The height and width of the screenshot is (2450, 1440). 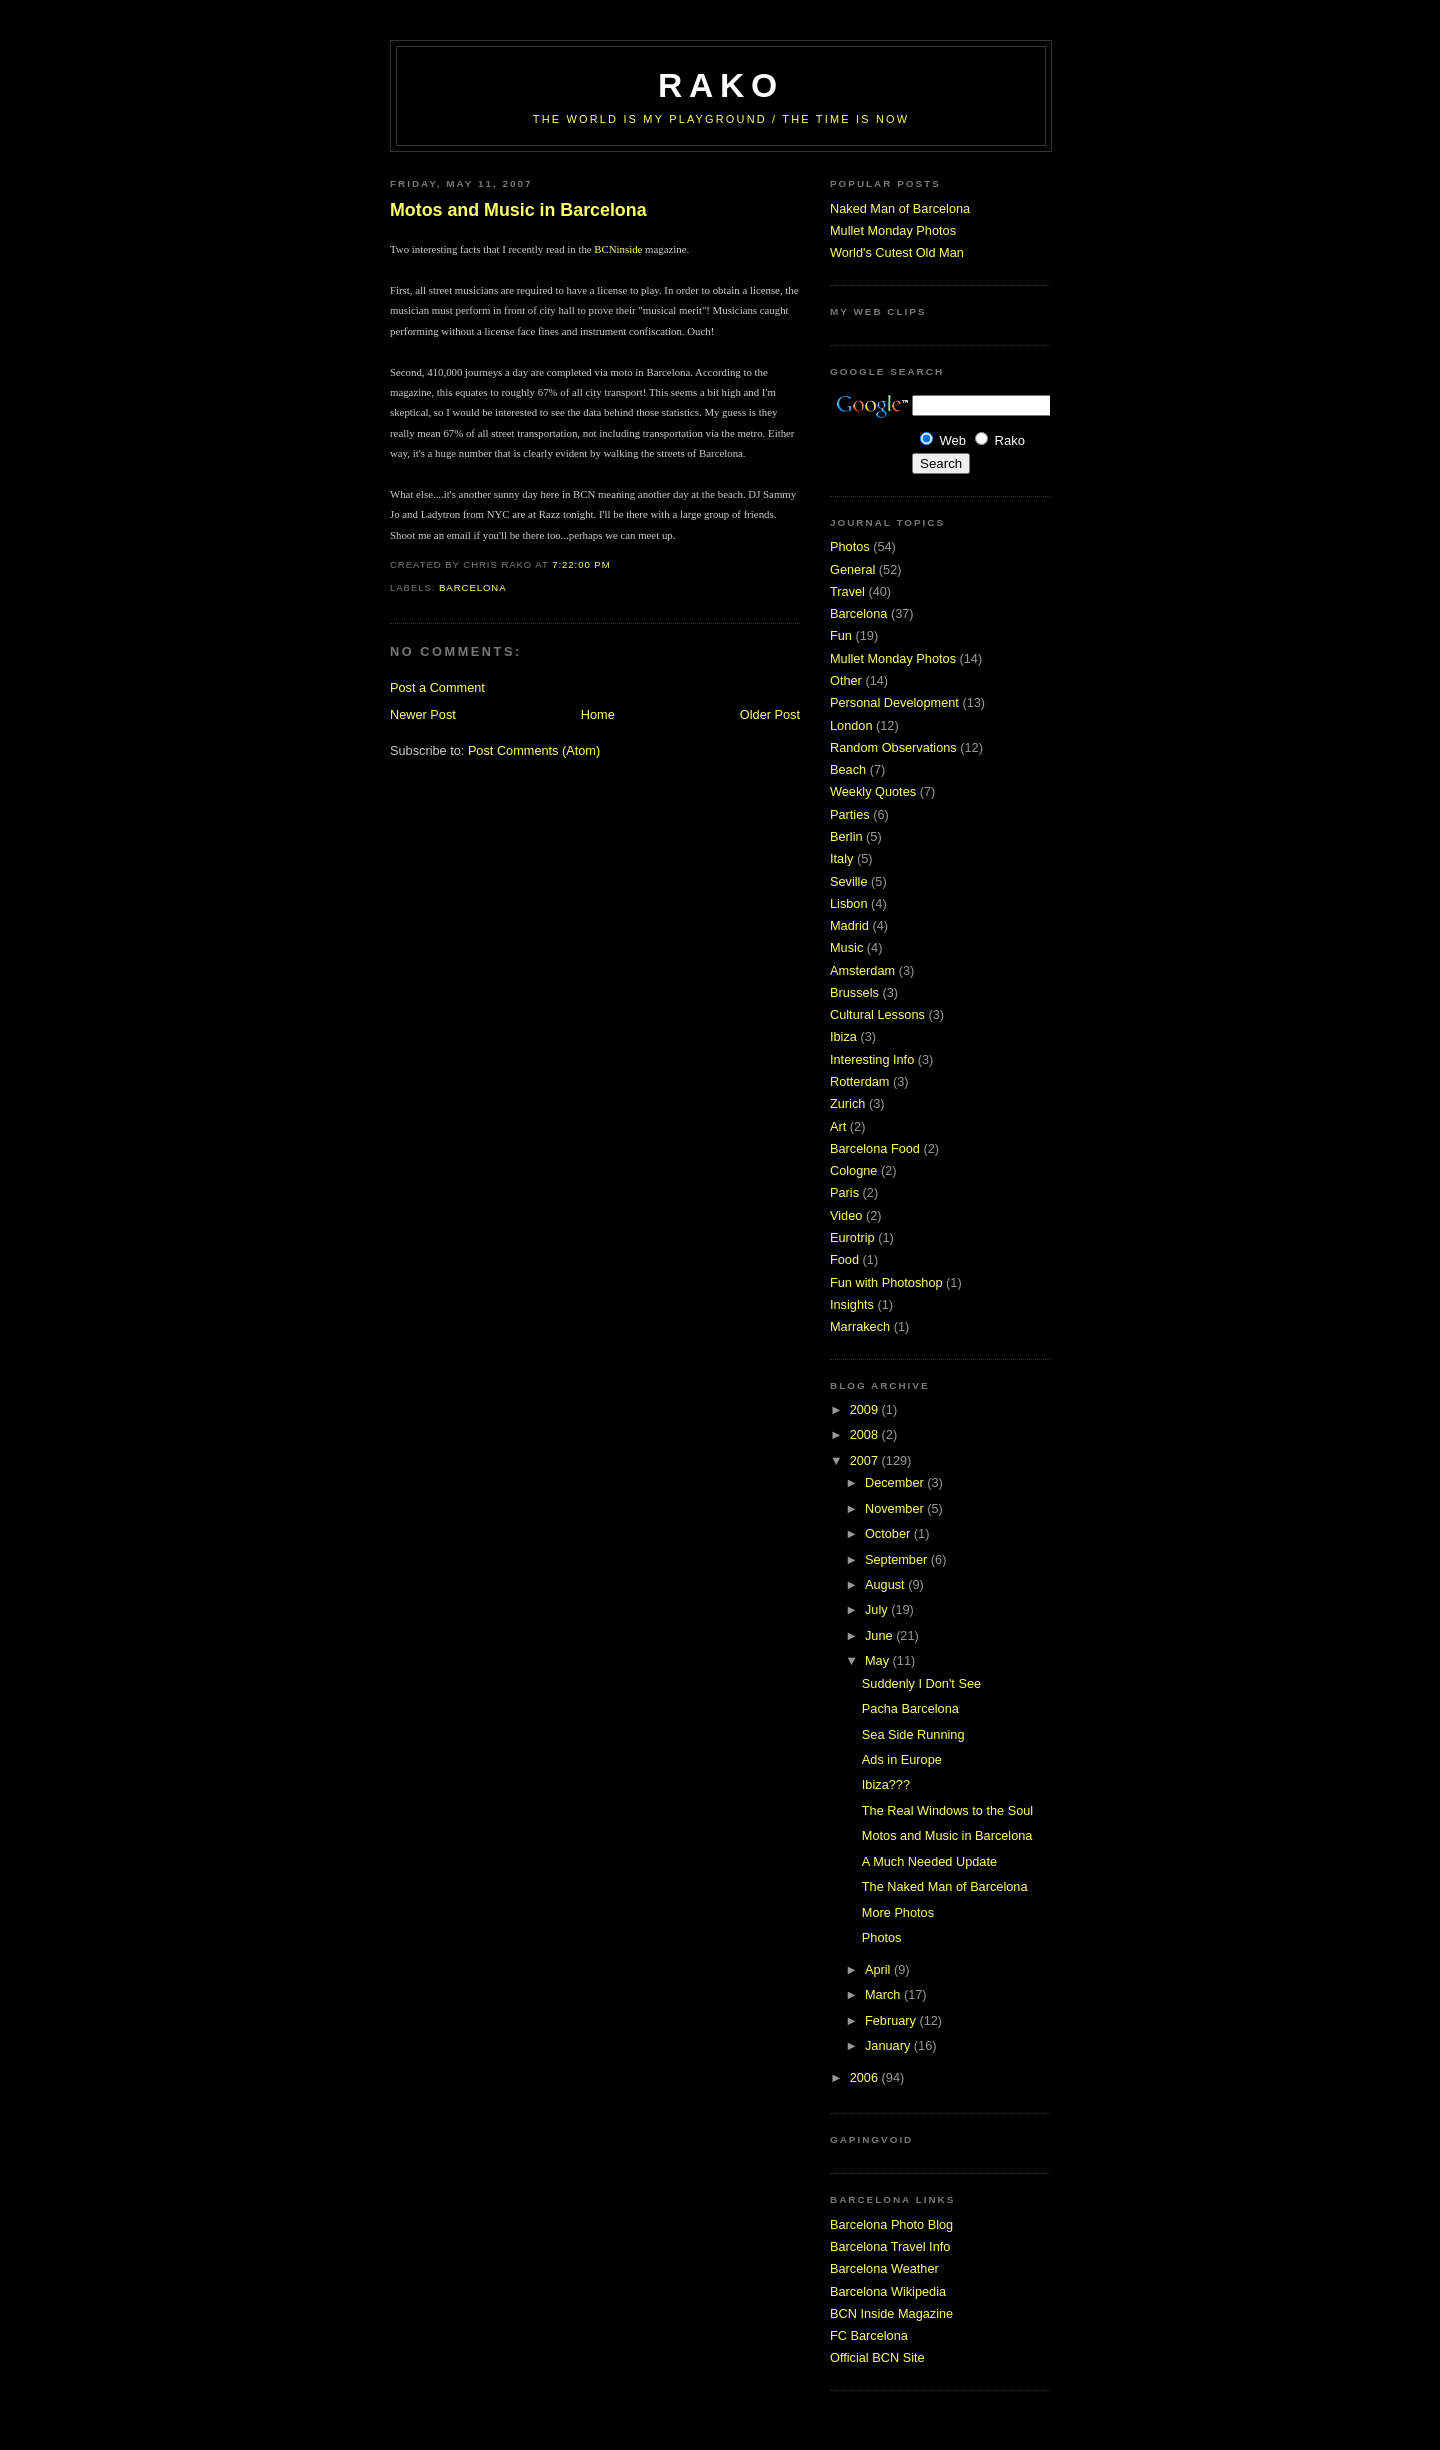 What do you see at coordinates (852, 1304) in the screenshot?
I see `Insights` at bounding box center [852, 1304].